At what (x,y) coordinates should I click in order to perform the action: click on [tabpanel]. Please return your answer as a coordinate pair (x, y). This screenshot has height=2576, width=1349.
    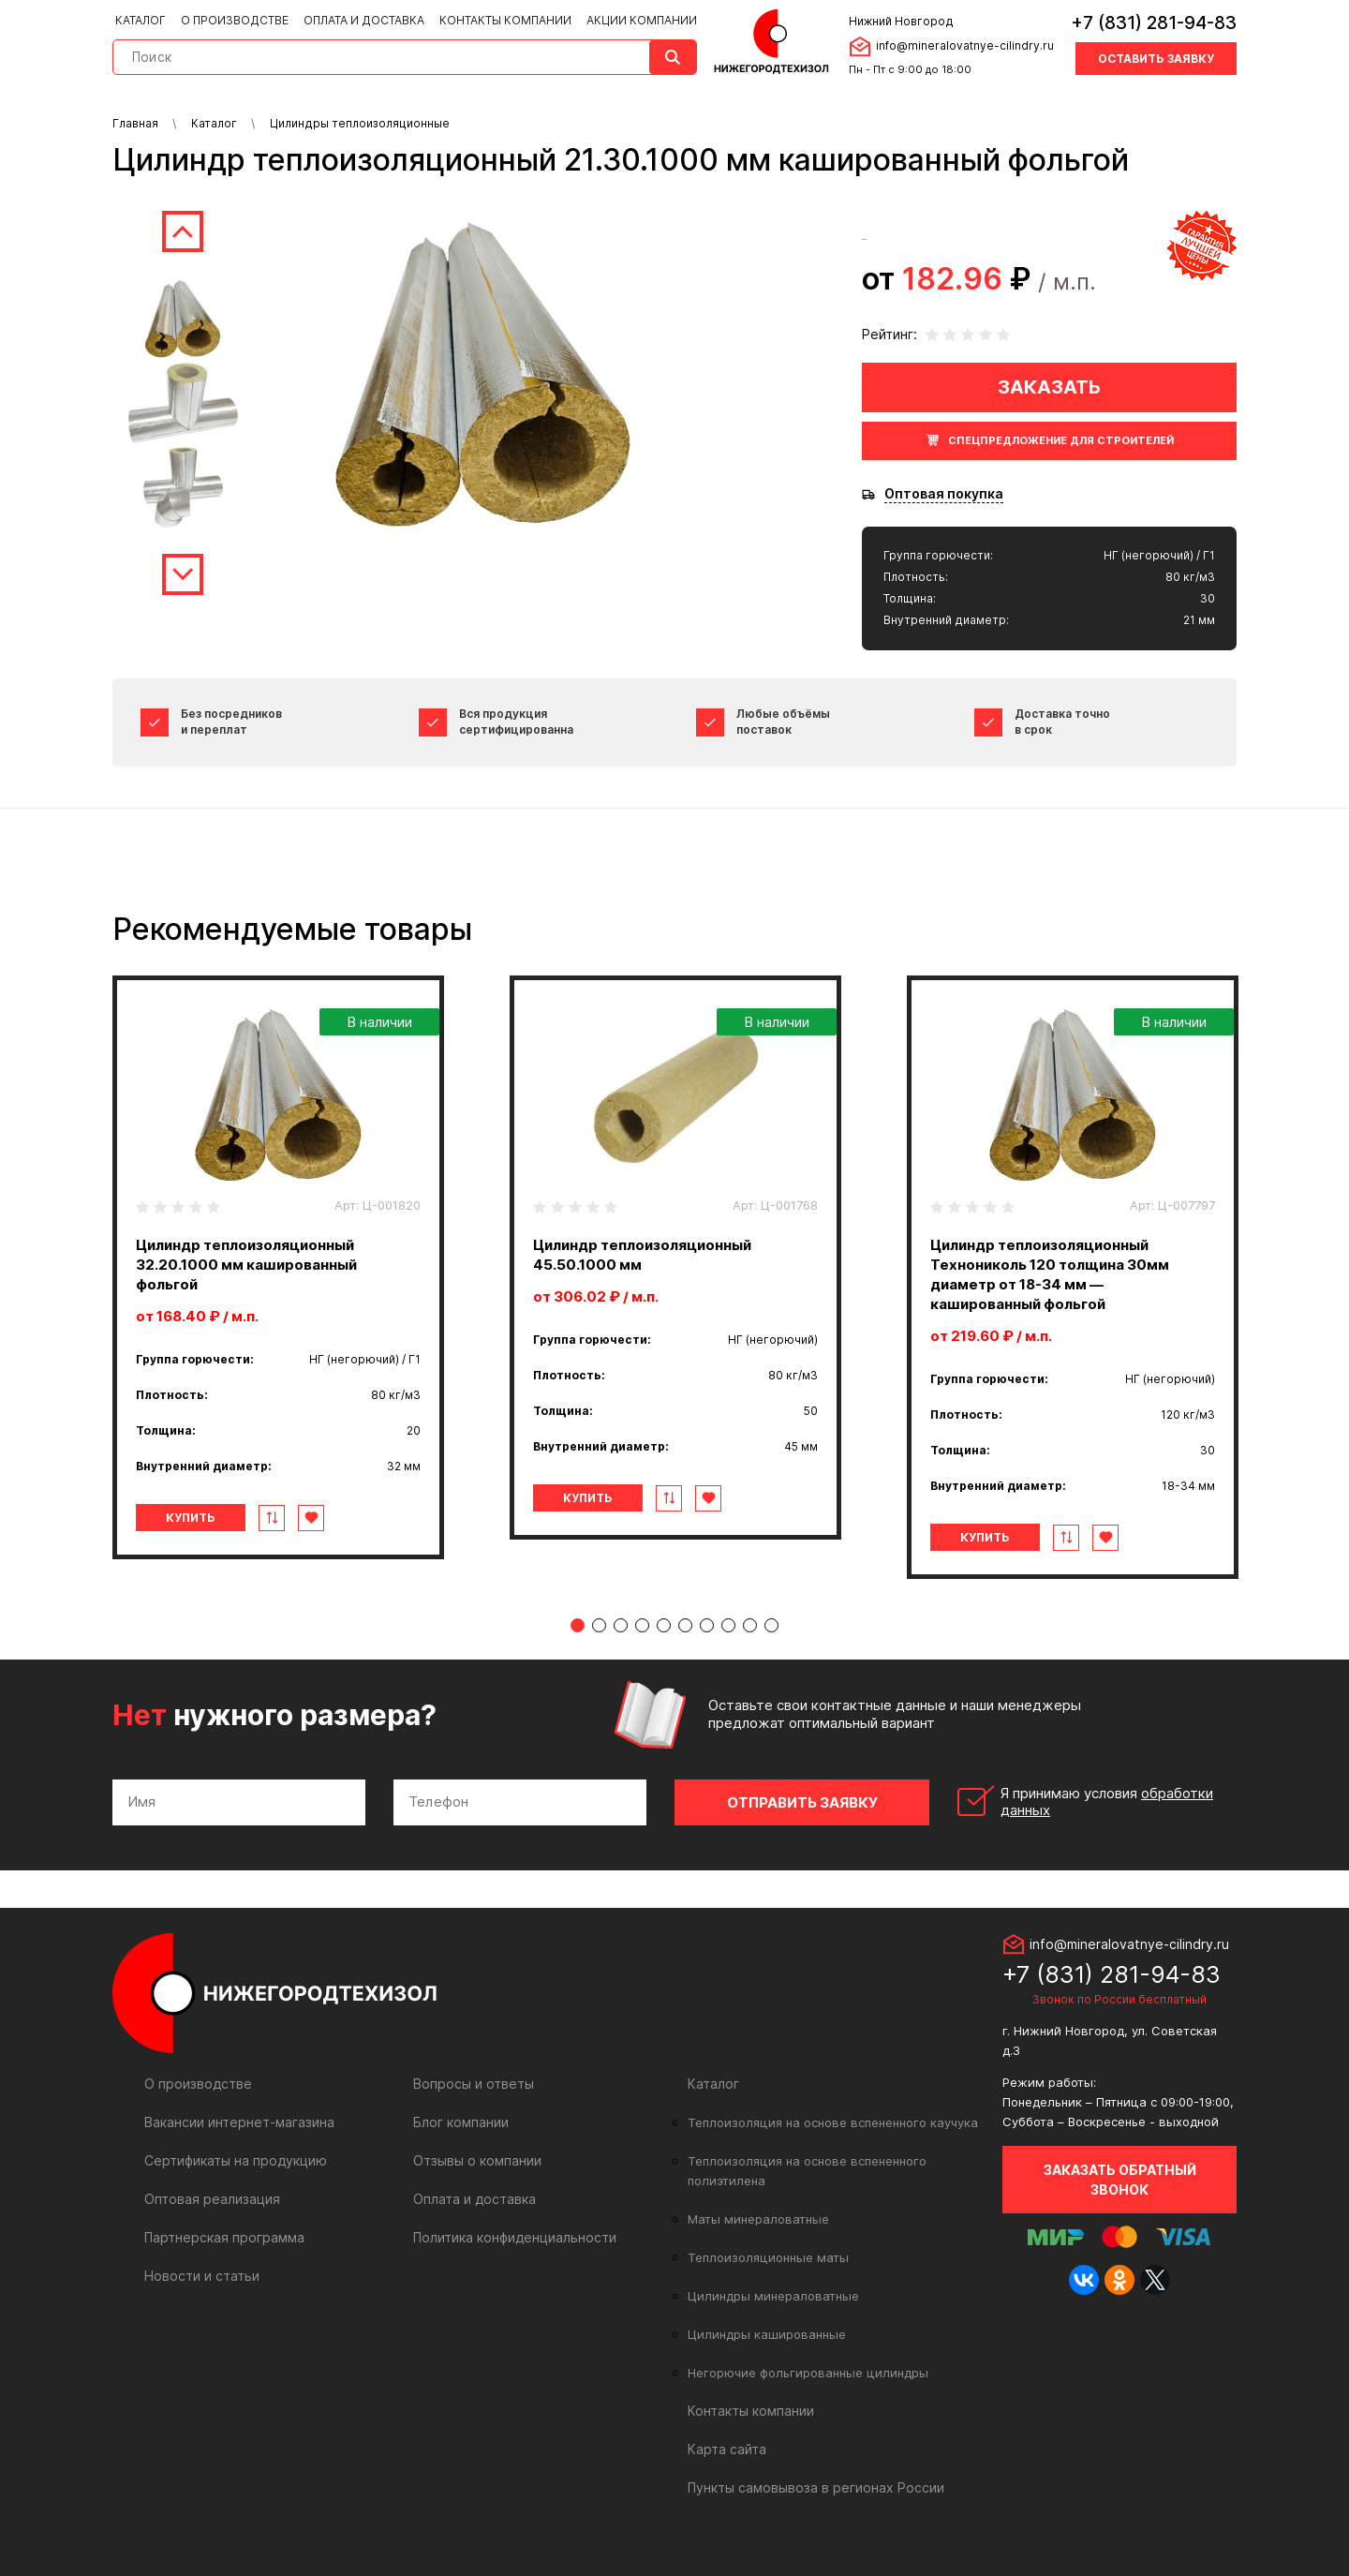
    Looking at the image, I should click on (278, 1267).